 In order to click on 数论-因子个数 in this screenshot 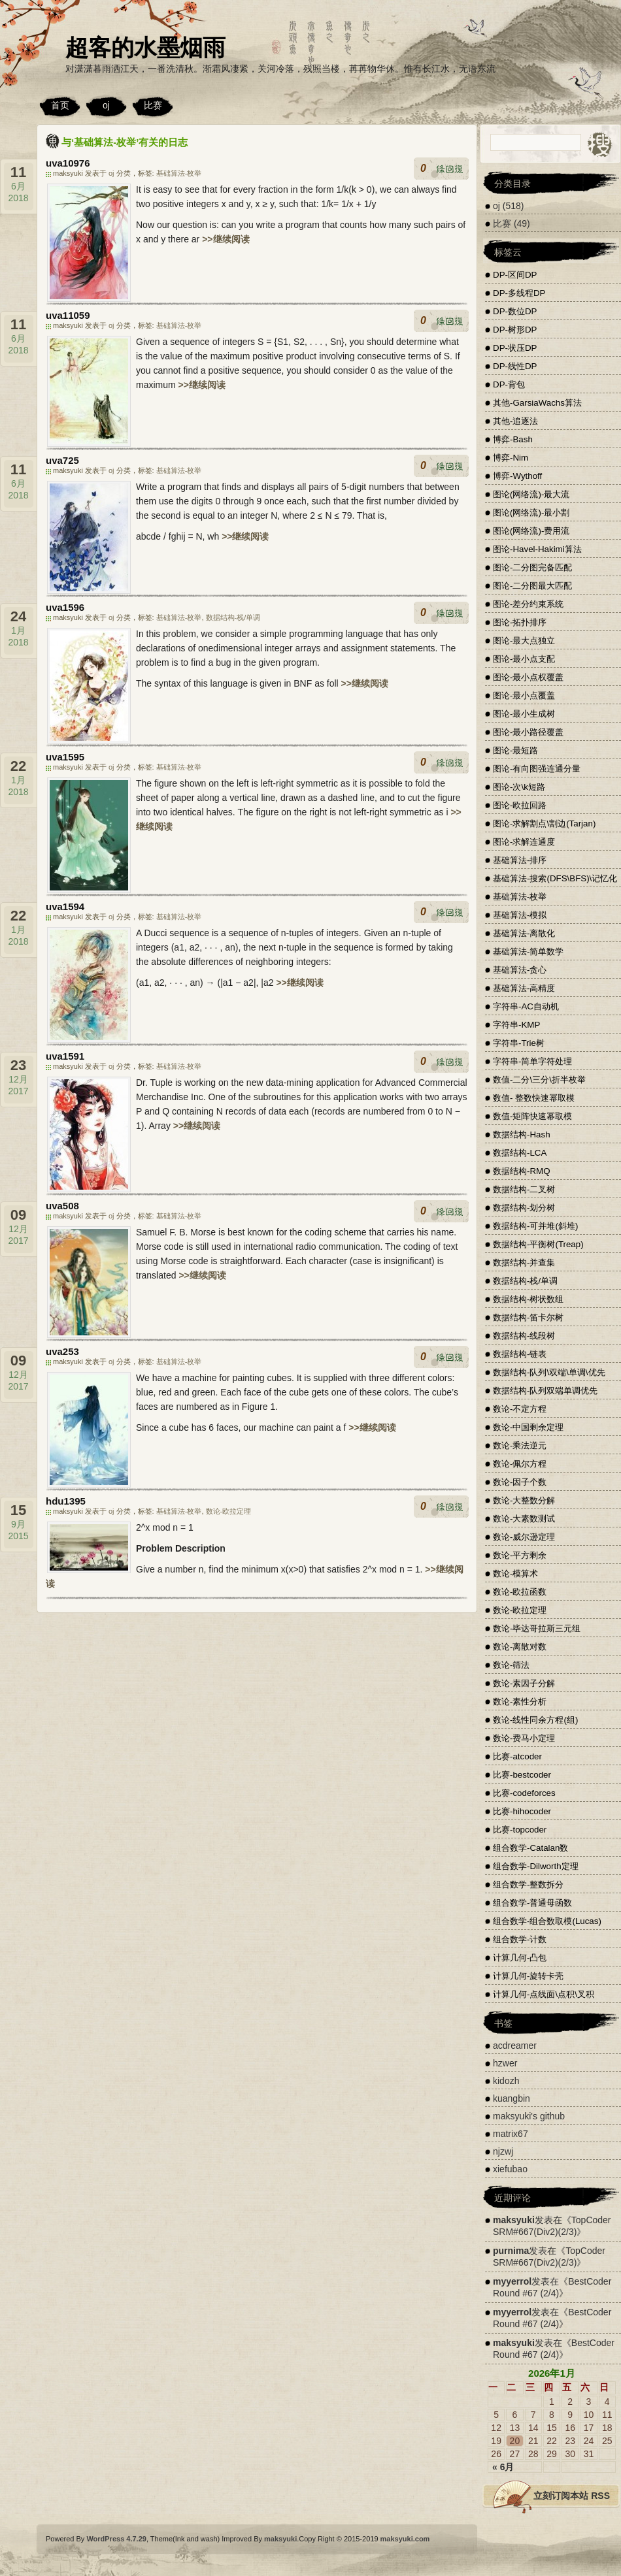, I will do `click(519, 1482)`.